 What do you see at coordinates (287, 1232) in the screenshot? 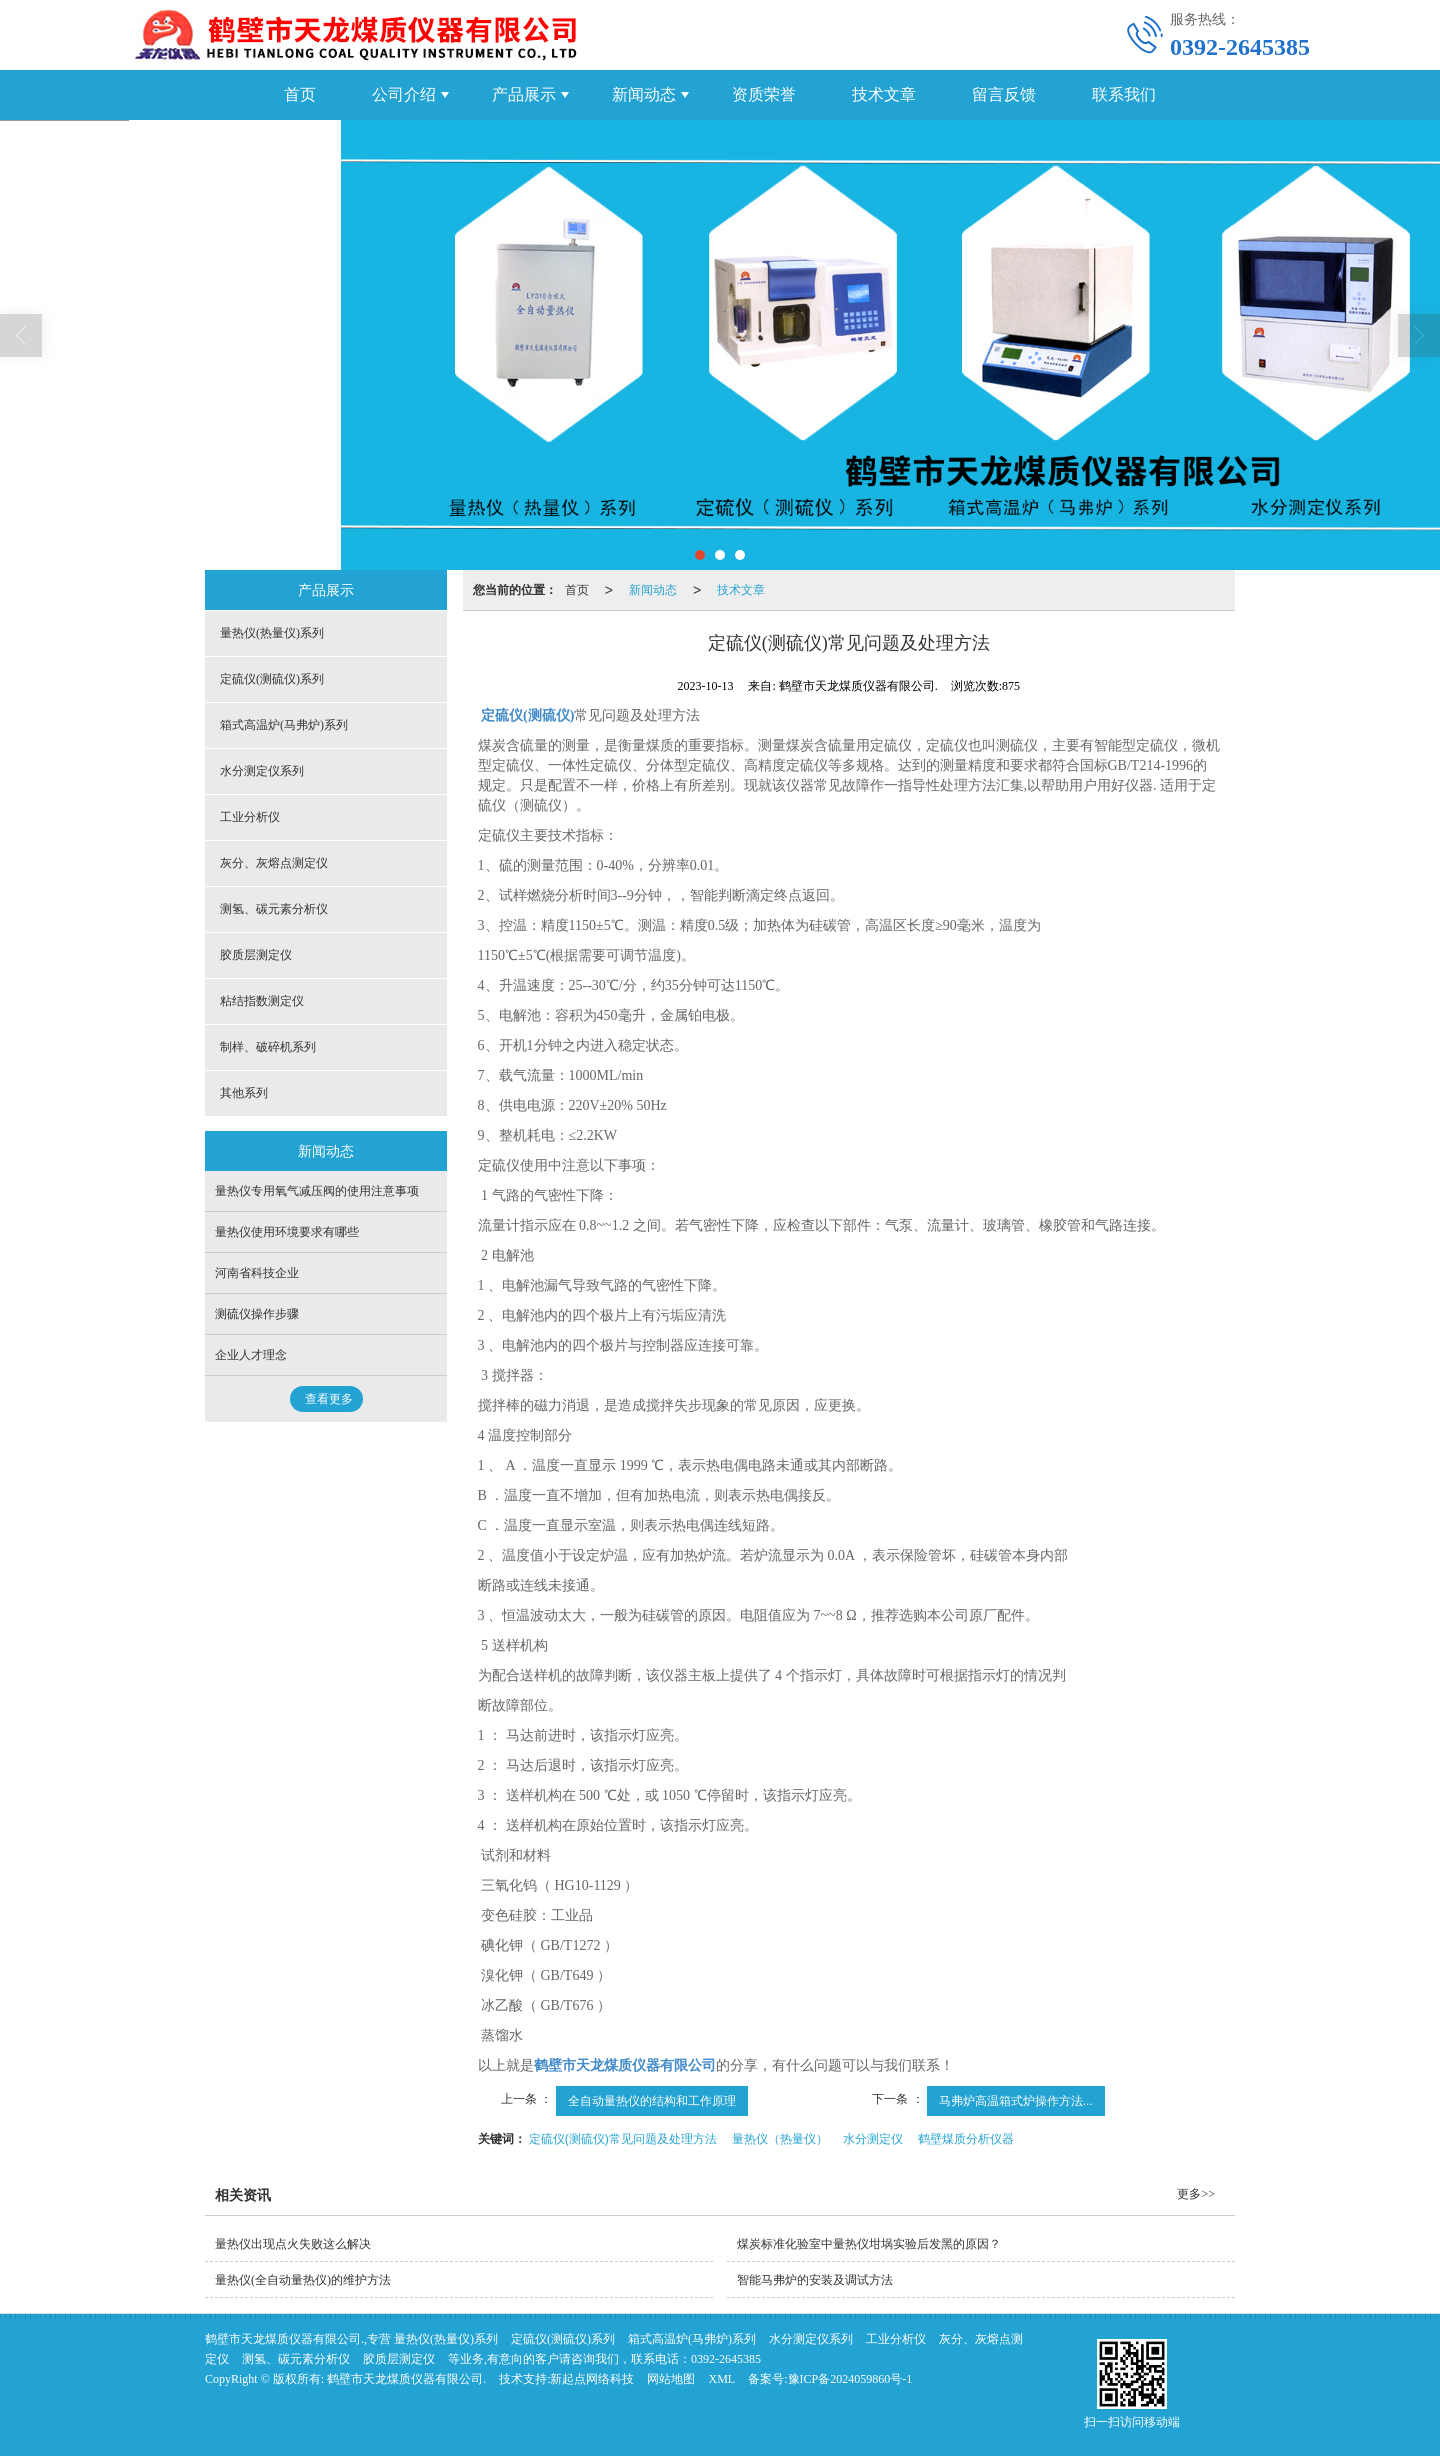
I see `量热仪使用环境要求有哪些` at bounding box center [287, 1232].